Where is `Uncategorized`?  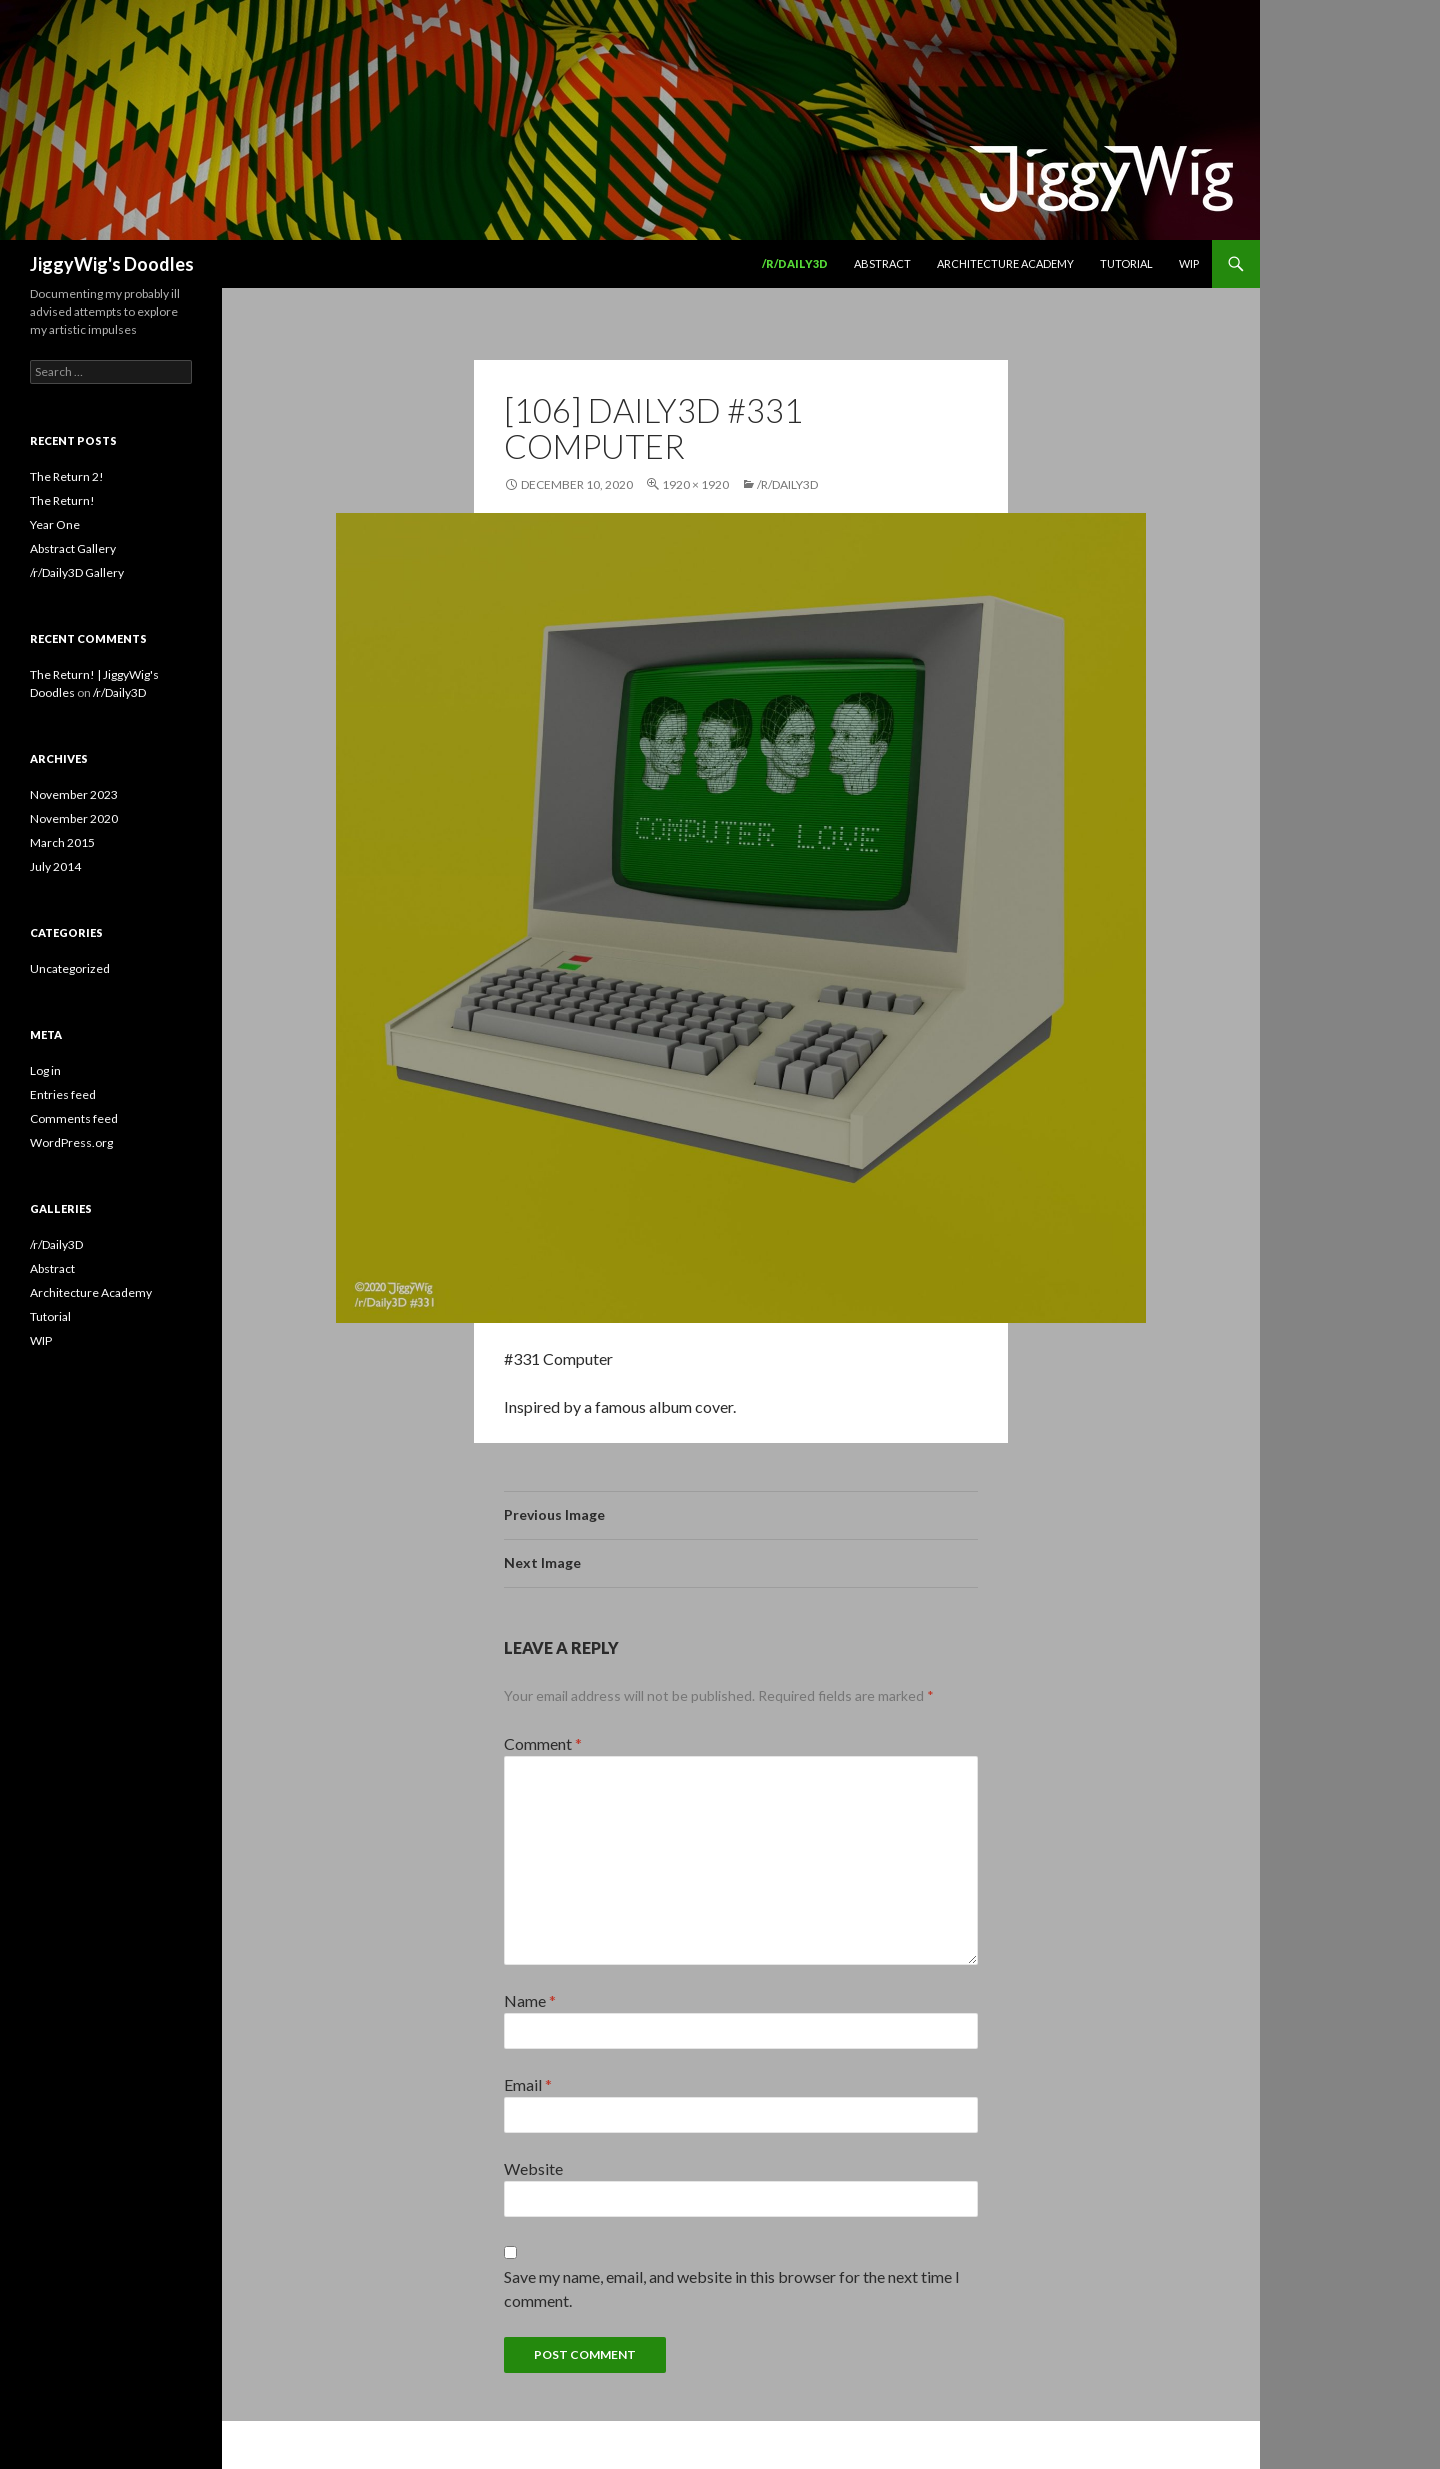
Uncategorized is located at coordinates (70, 968).